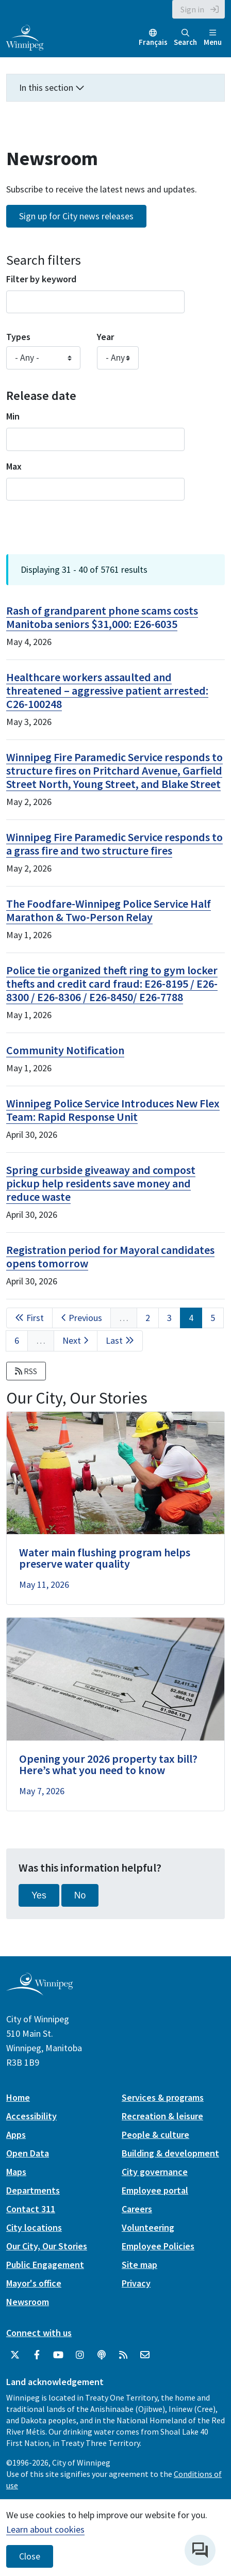 This screenshot has height=2576, width=231. Describe the element at coordinates (39, 2333) in the screenshot. I see `Connect with us` at that location.